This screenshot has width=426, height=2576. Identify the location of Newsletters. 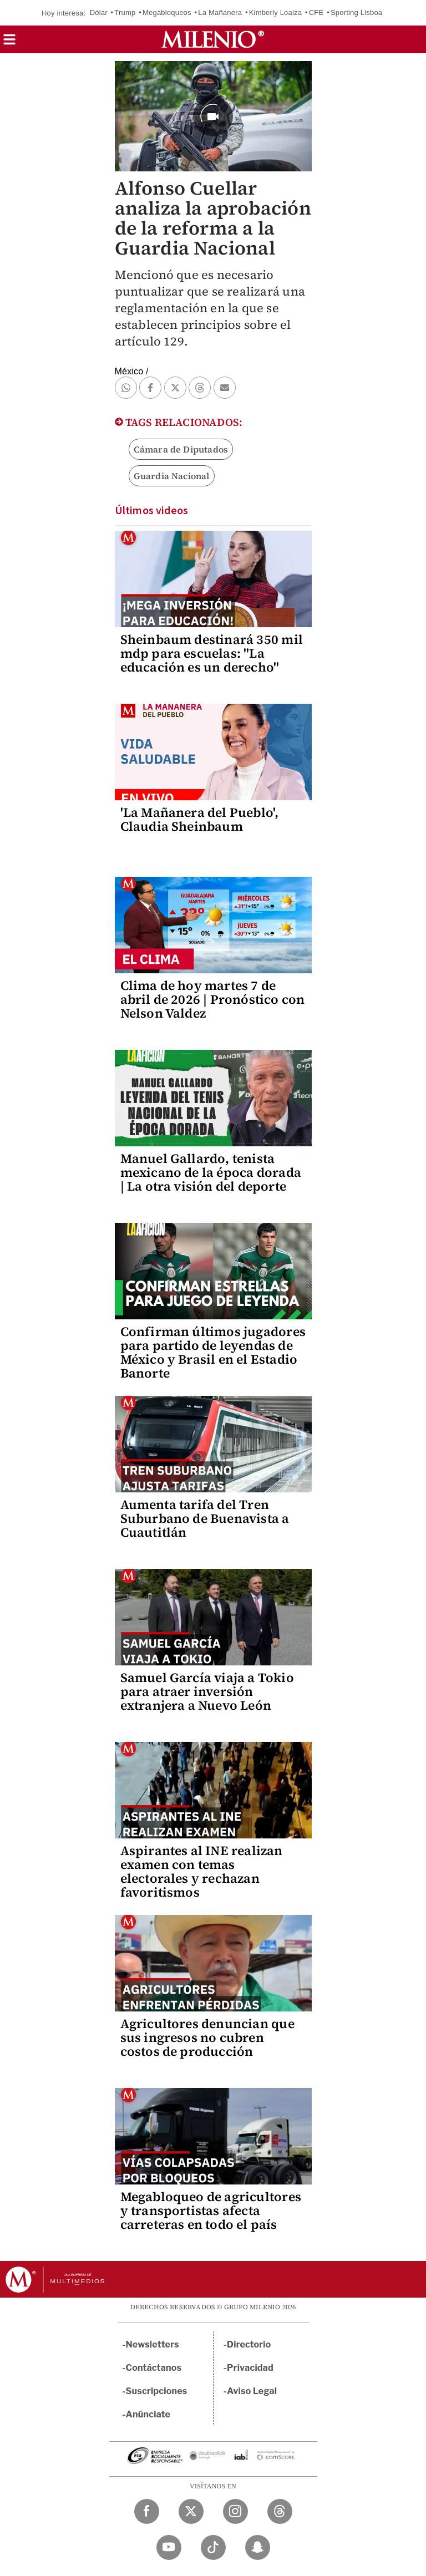
(152, 2344).